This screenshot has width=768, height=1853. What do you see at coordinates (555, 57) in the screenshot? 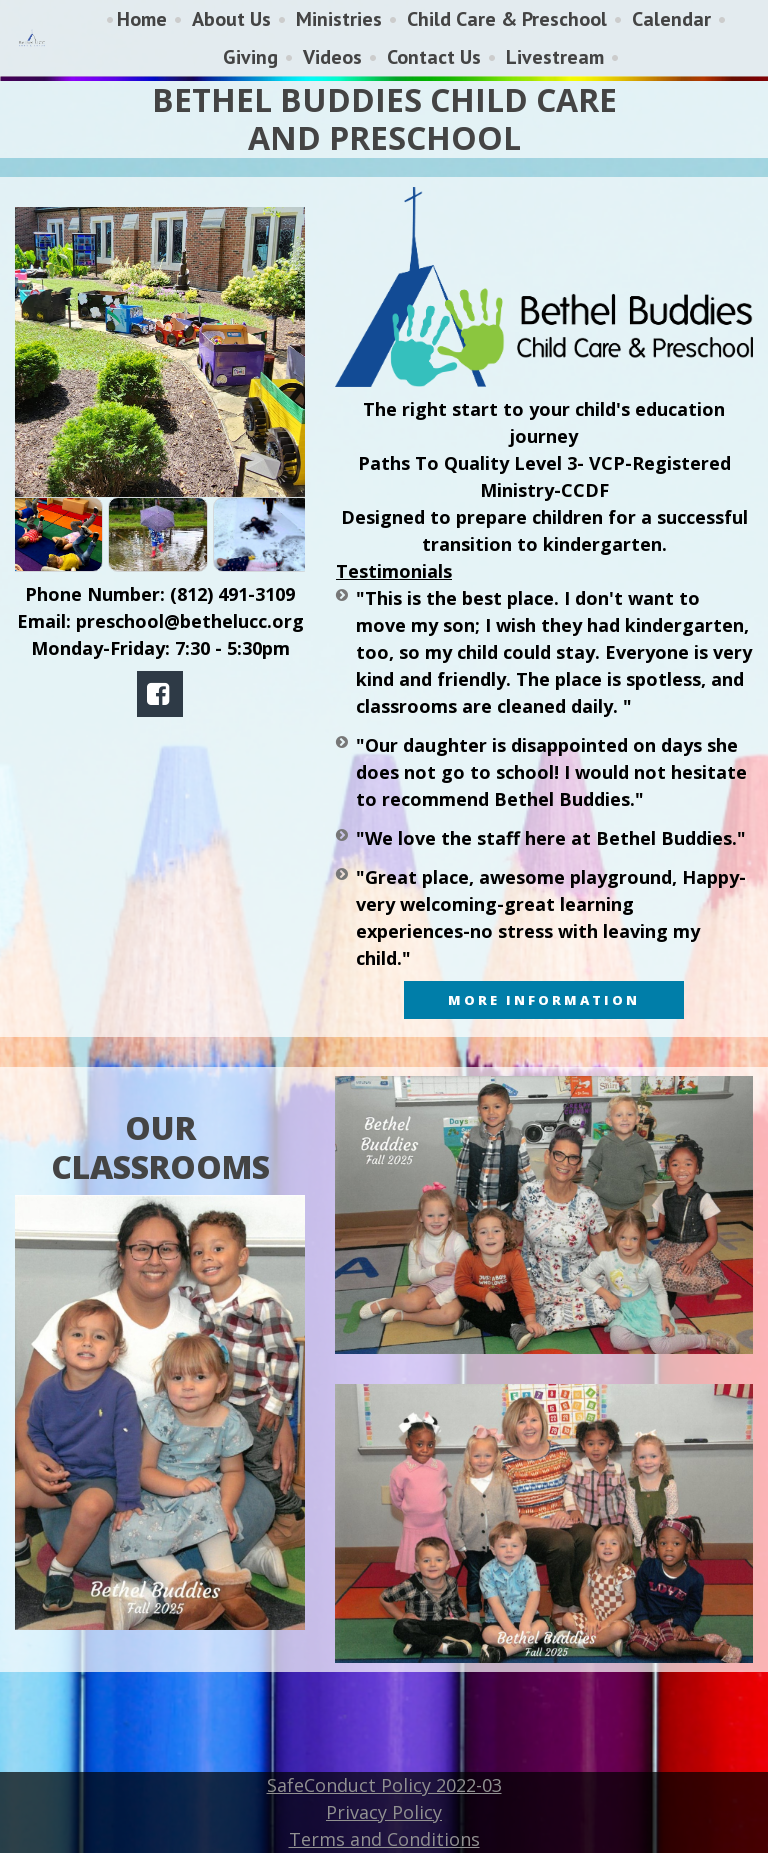
I see `Livestream` at bounding box center [555, 57].